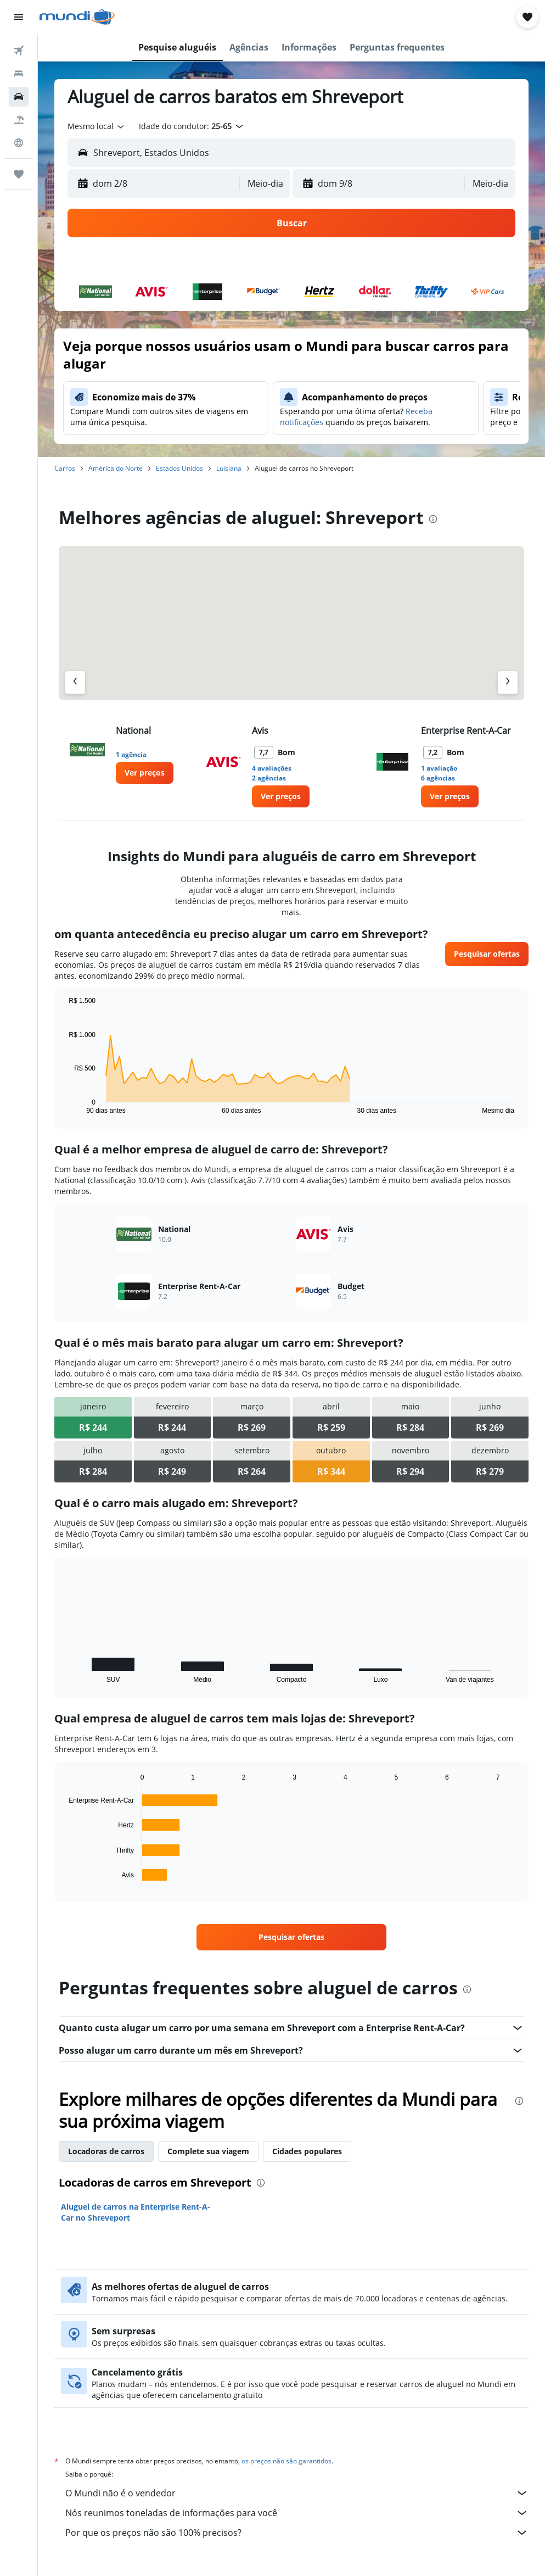  Describe the element at coordinates (135, 2212) in the screenshot. I see `Aluguel de carros na Enterprise Rent-A-Car no Shreveport` at that location.